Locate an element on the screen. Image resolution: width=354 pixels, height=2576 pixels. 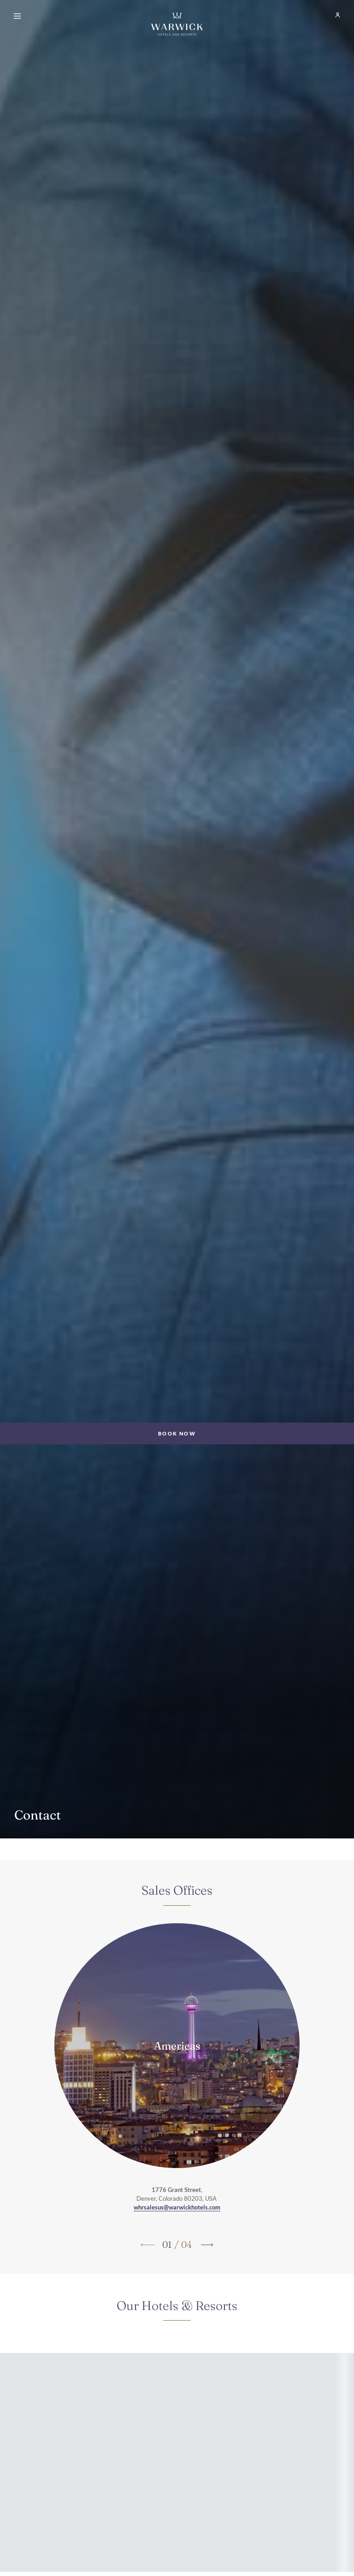
[Go to next slide] is located at coordinates (206, 2245).